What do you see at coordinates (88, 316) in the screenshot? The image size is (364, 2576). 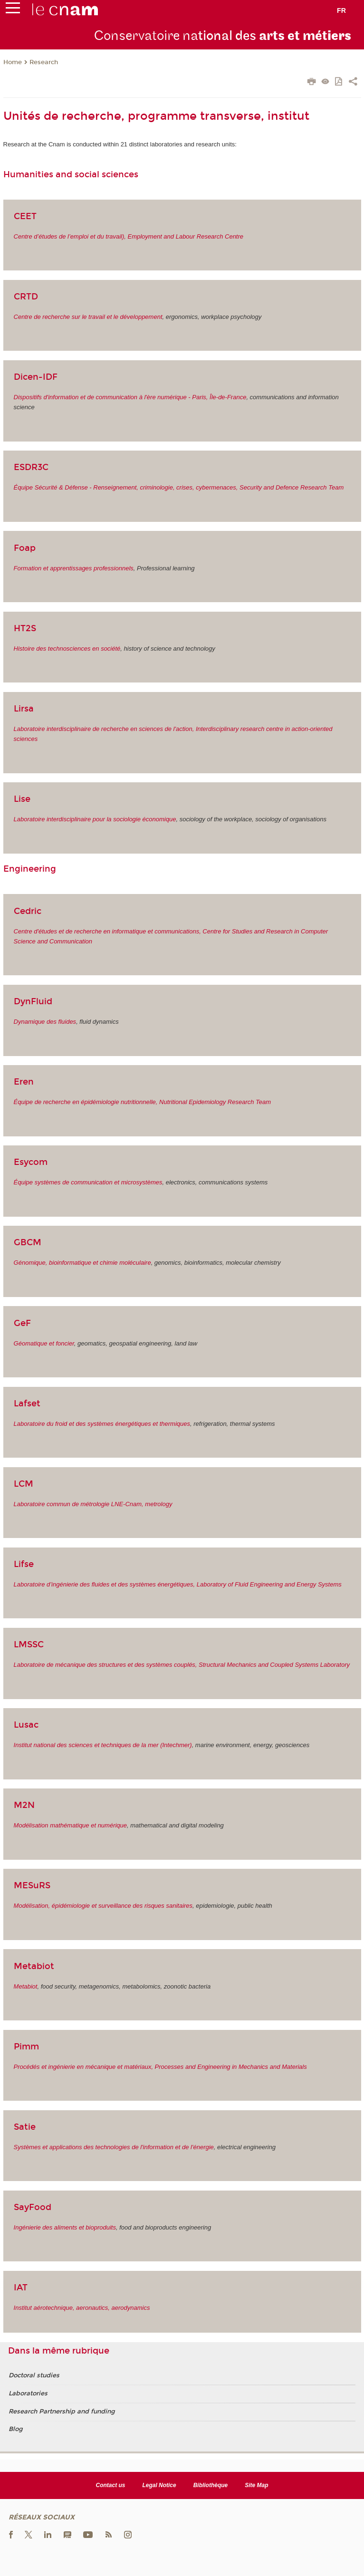 I see `Centre de recherche sur le travail et le développement` at bounding box center [88, 316].